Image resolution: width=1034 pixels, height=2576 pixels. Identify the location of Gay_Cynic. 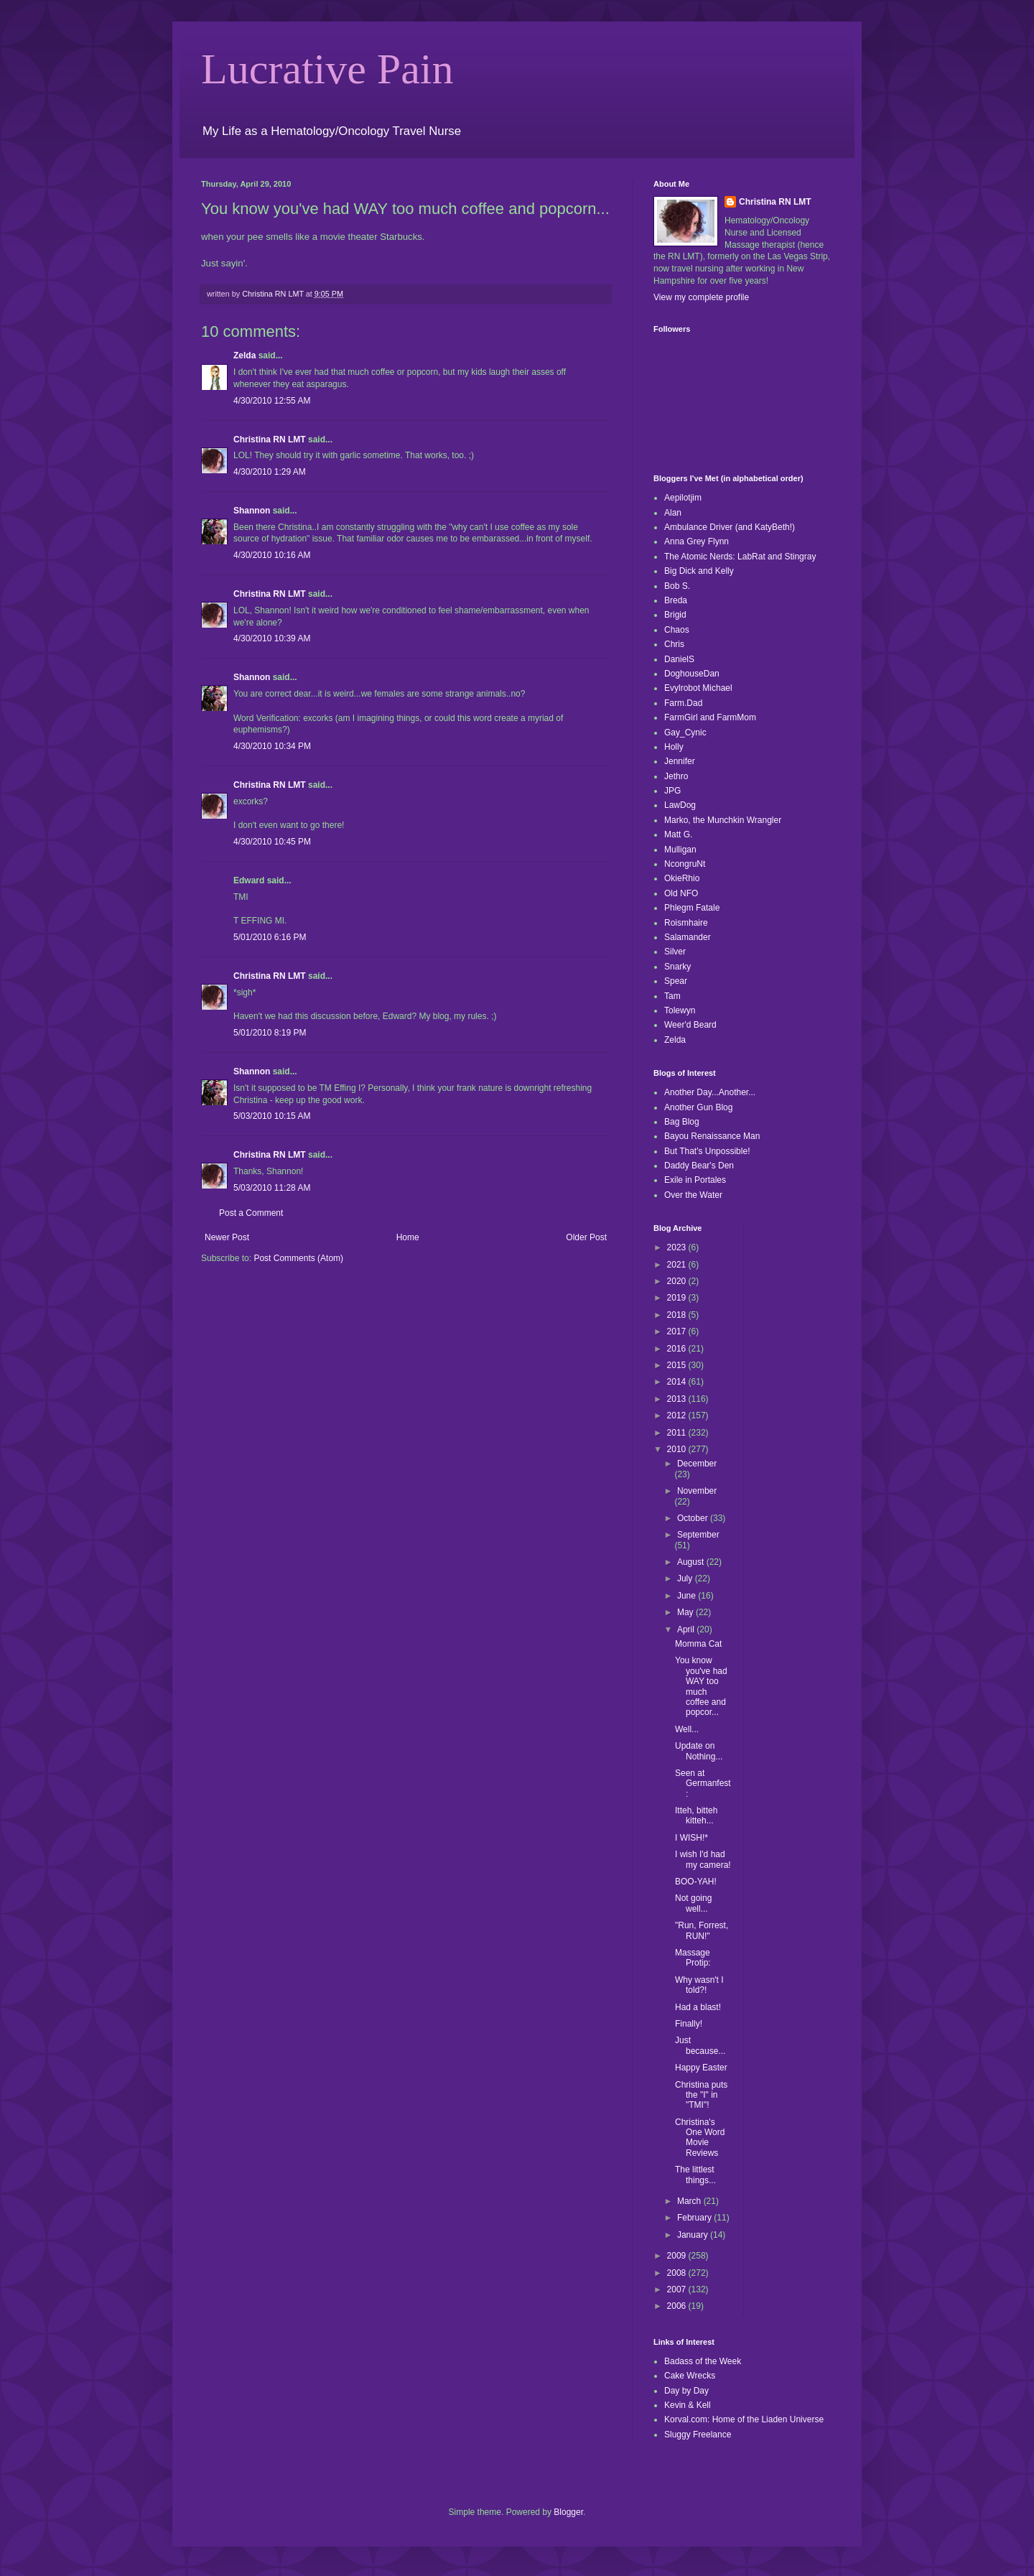
(685, 732).